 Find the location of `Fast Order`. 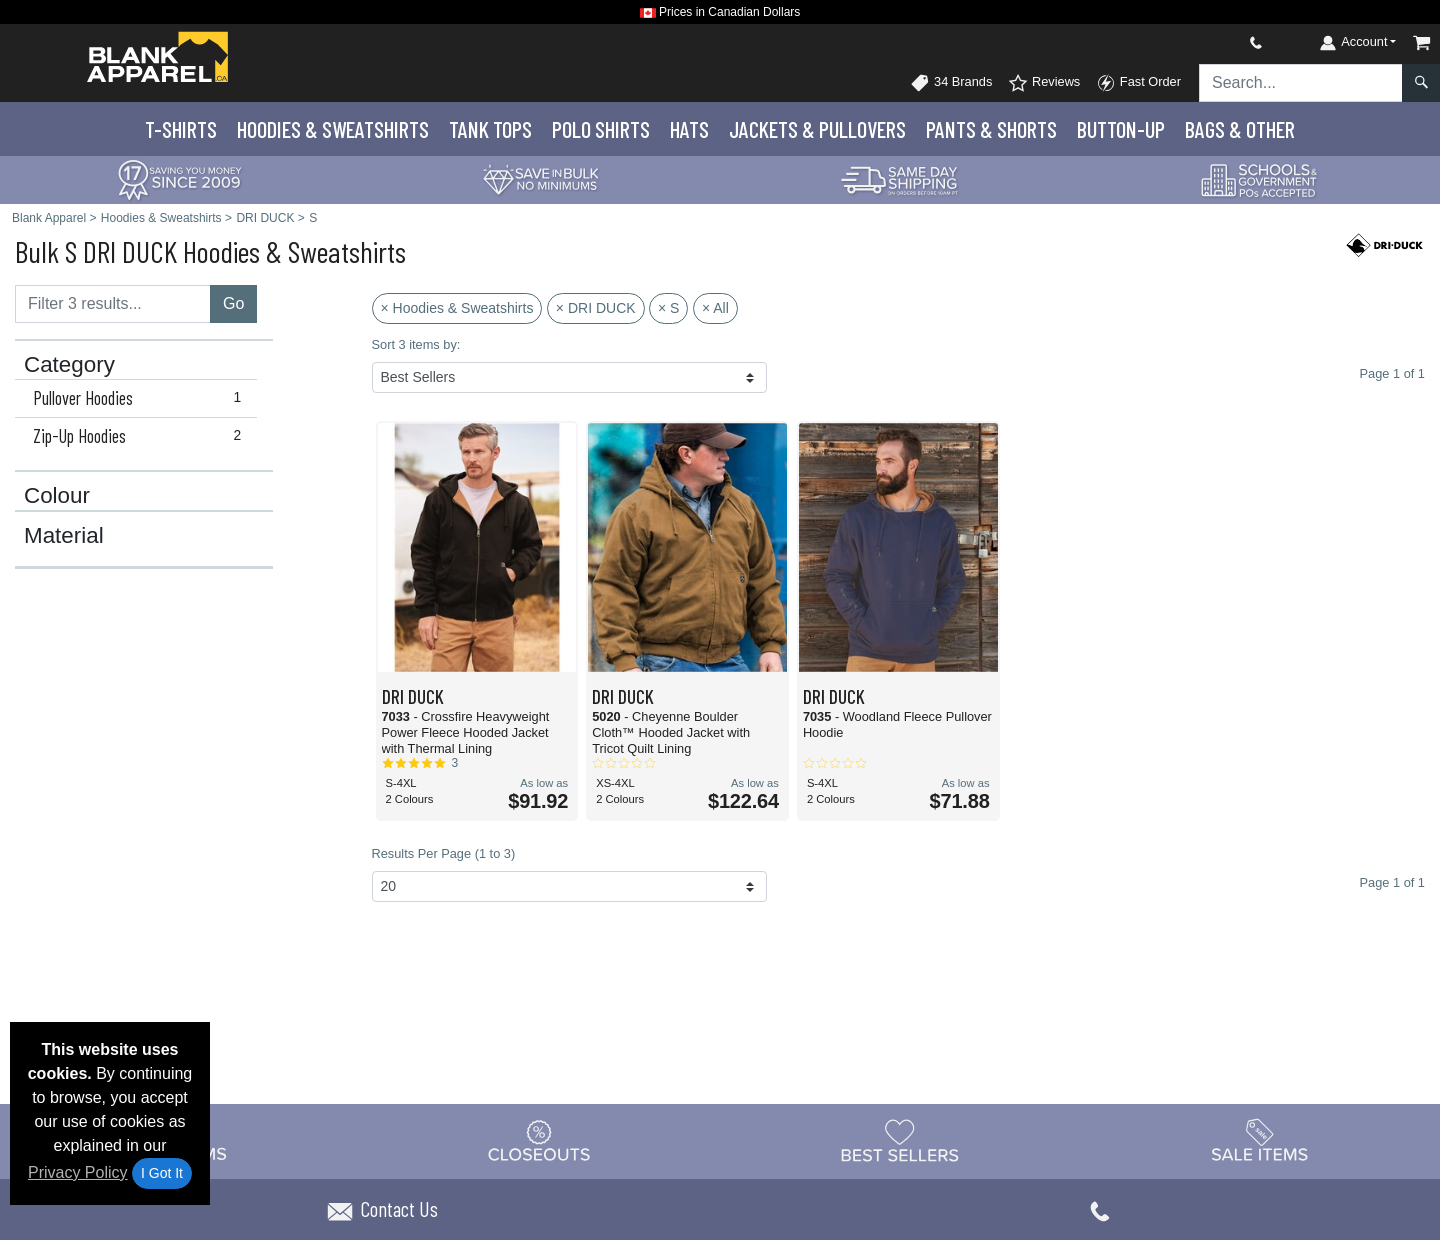

Fast Order is located at coordinates (1138, 83).